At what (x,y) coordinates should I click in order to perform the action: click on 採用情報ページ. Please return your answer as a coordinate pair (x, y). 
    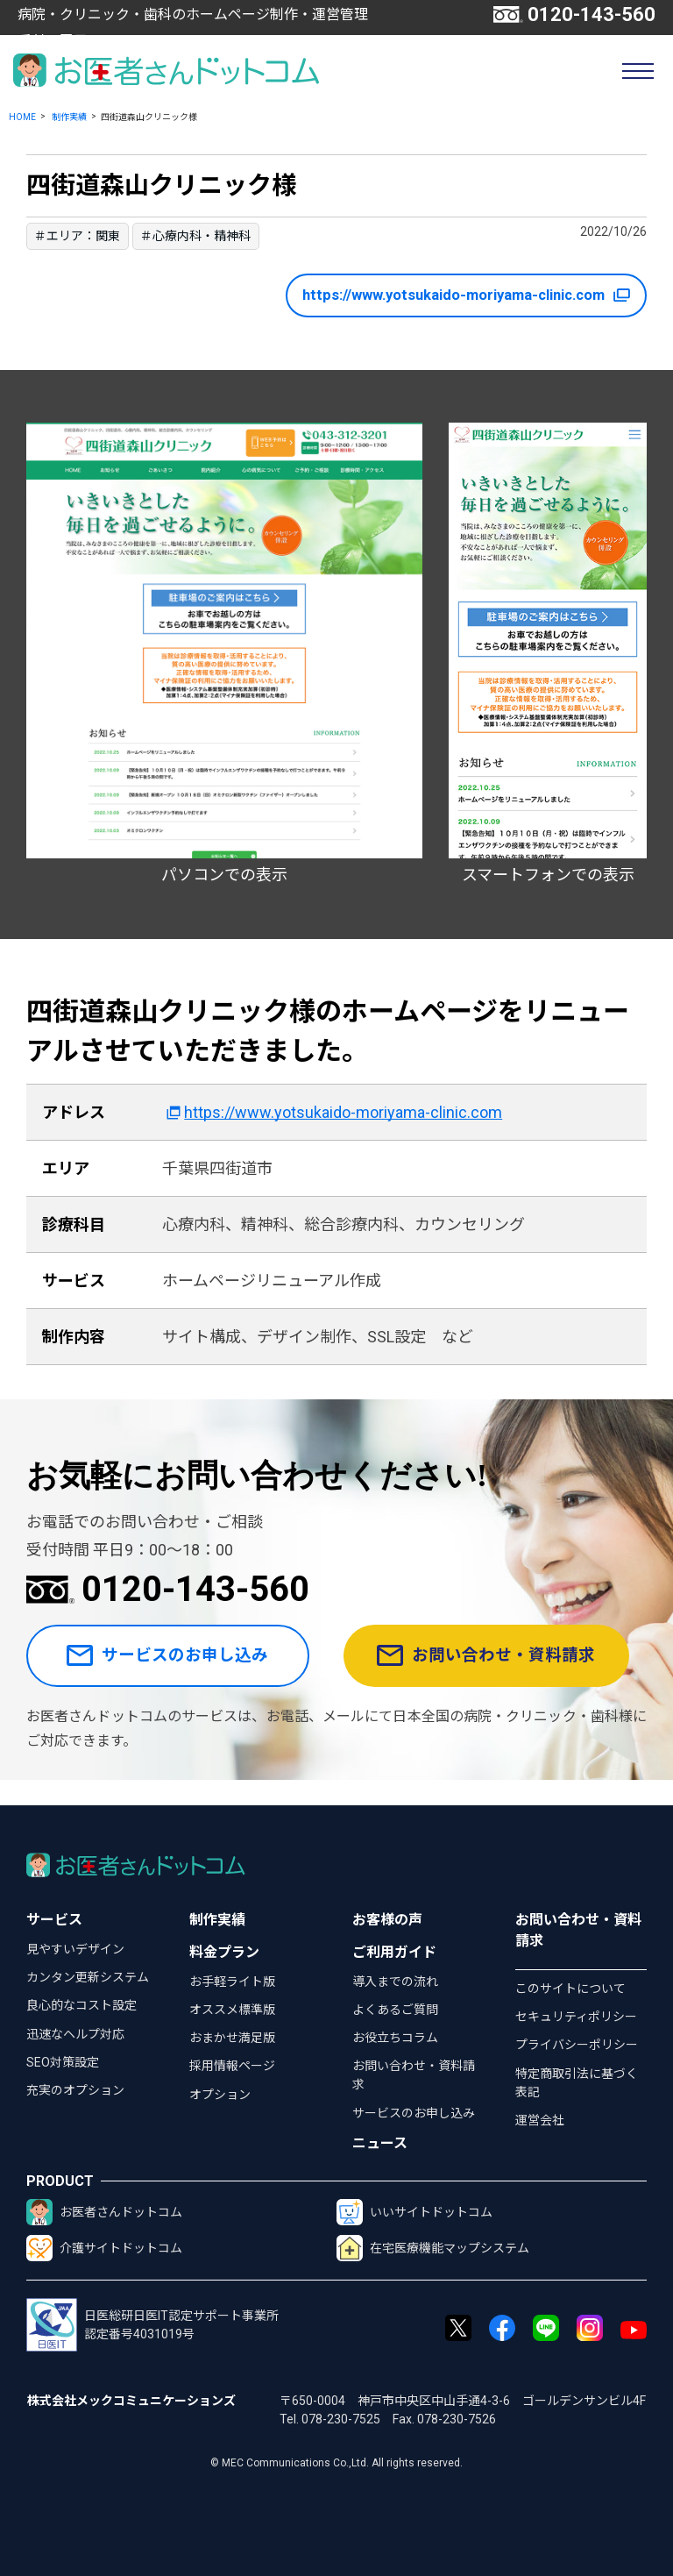
    Looking at the image, I should click on (232, 2066).